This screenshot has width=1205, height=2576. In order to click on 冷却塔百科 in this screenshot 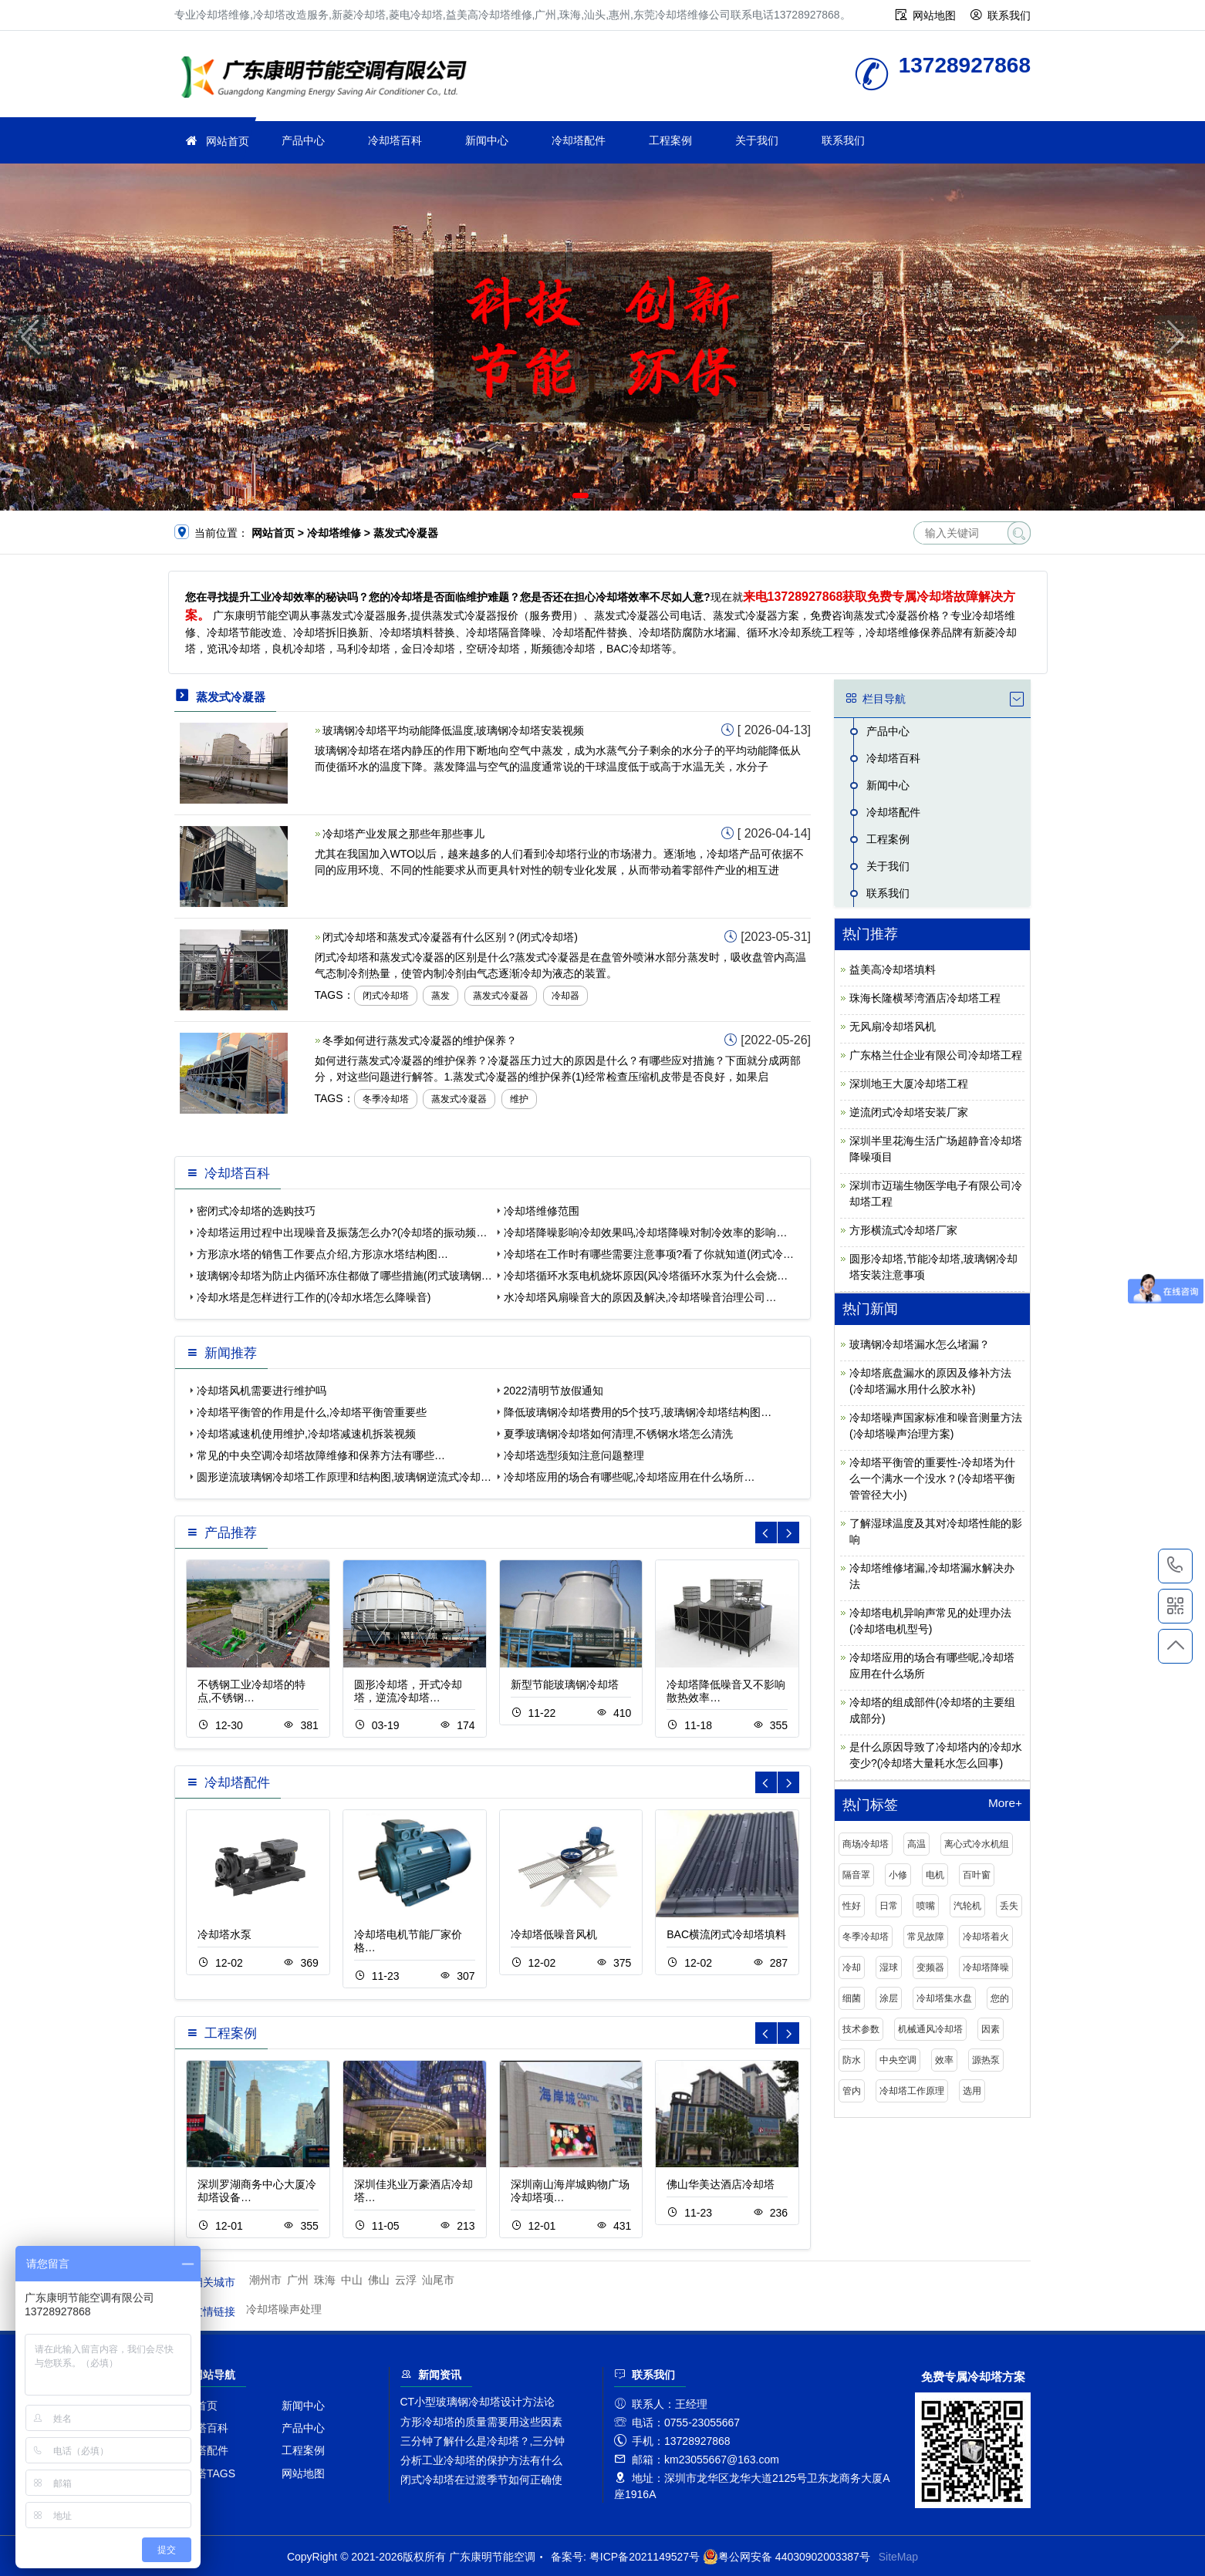, I will do `click(395, 140)`.